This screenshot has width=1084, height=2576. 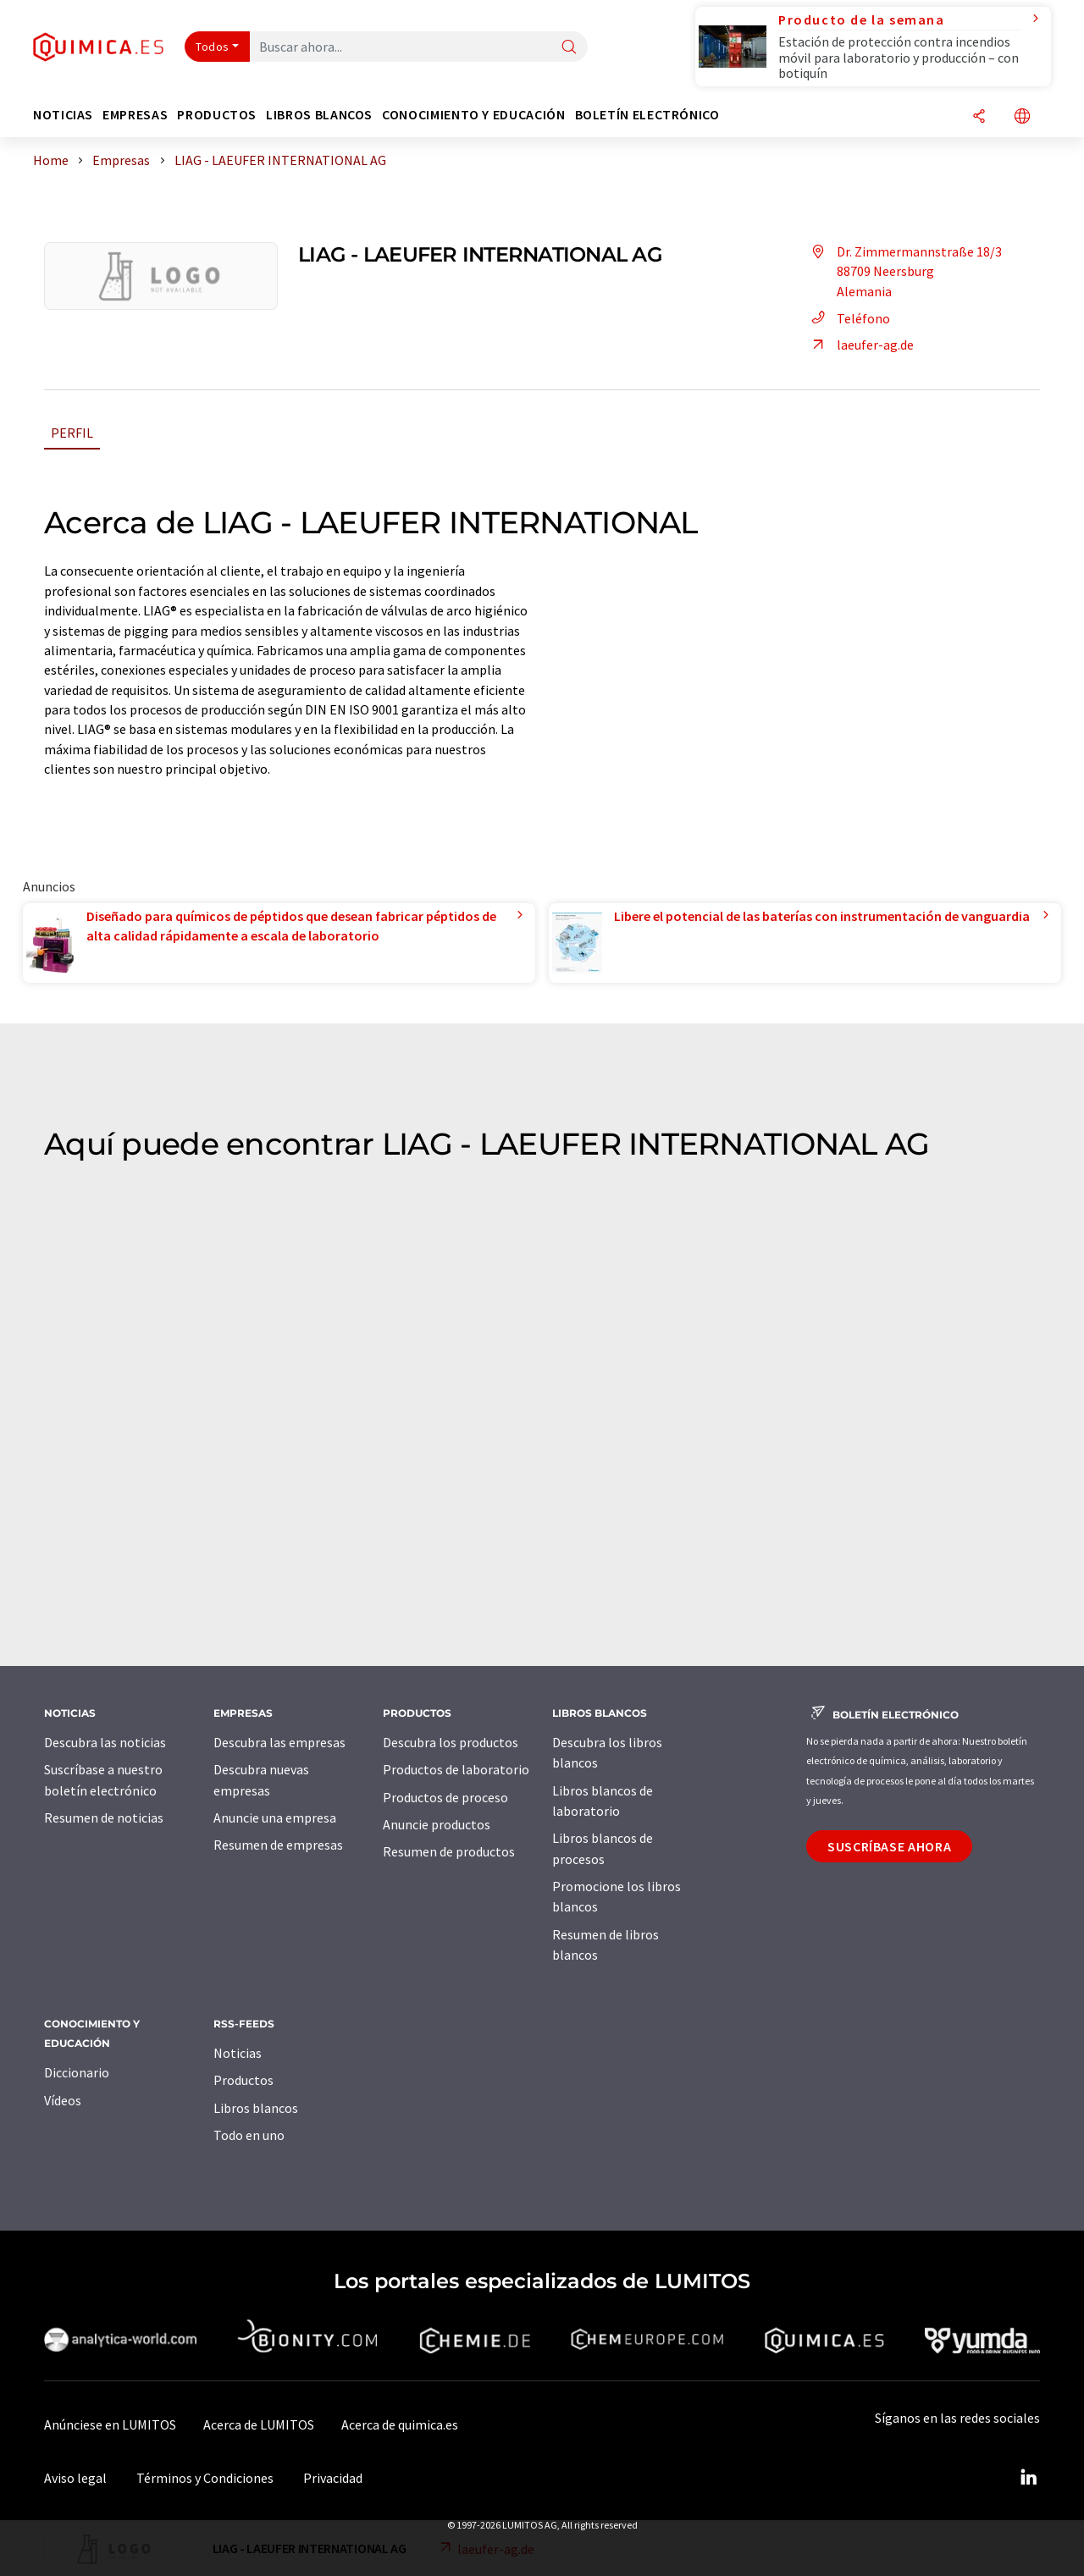 What do you see at coordinates (332, 2477) in the screenshot?
I see `Privacidad` at bounding box center [332, 2477].